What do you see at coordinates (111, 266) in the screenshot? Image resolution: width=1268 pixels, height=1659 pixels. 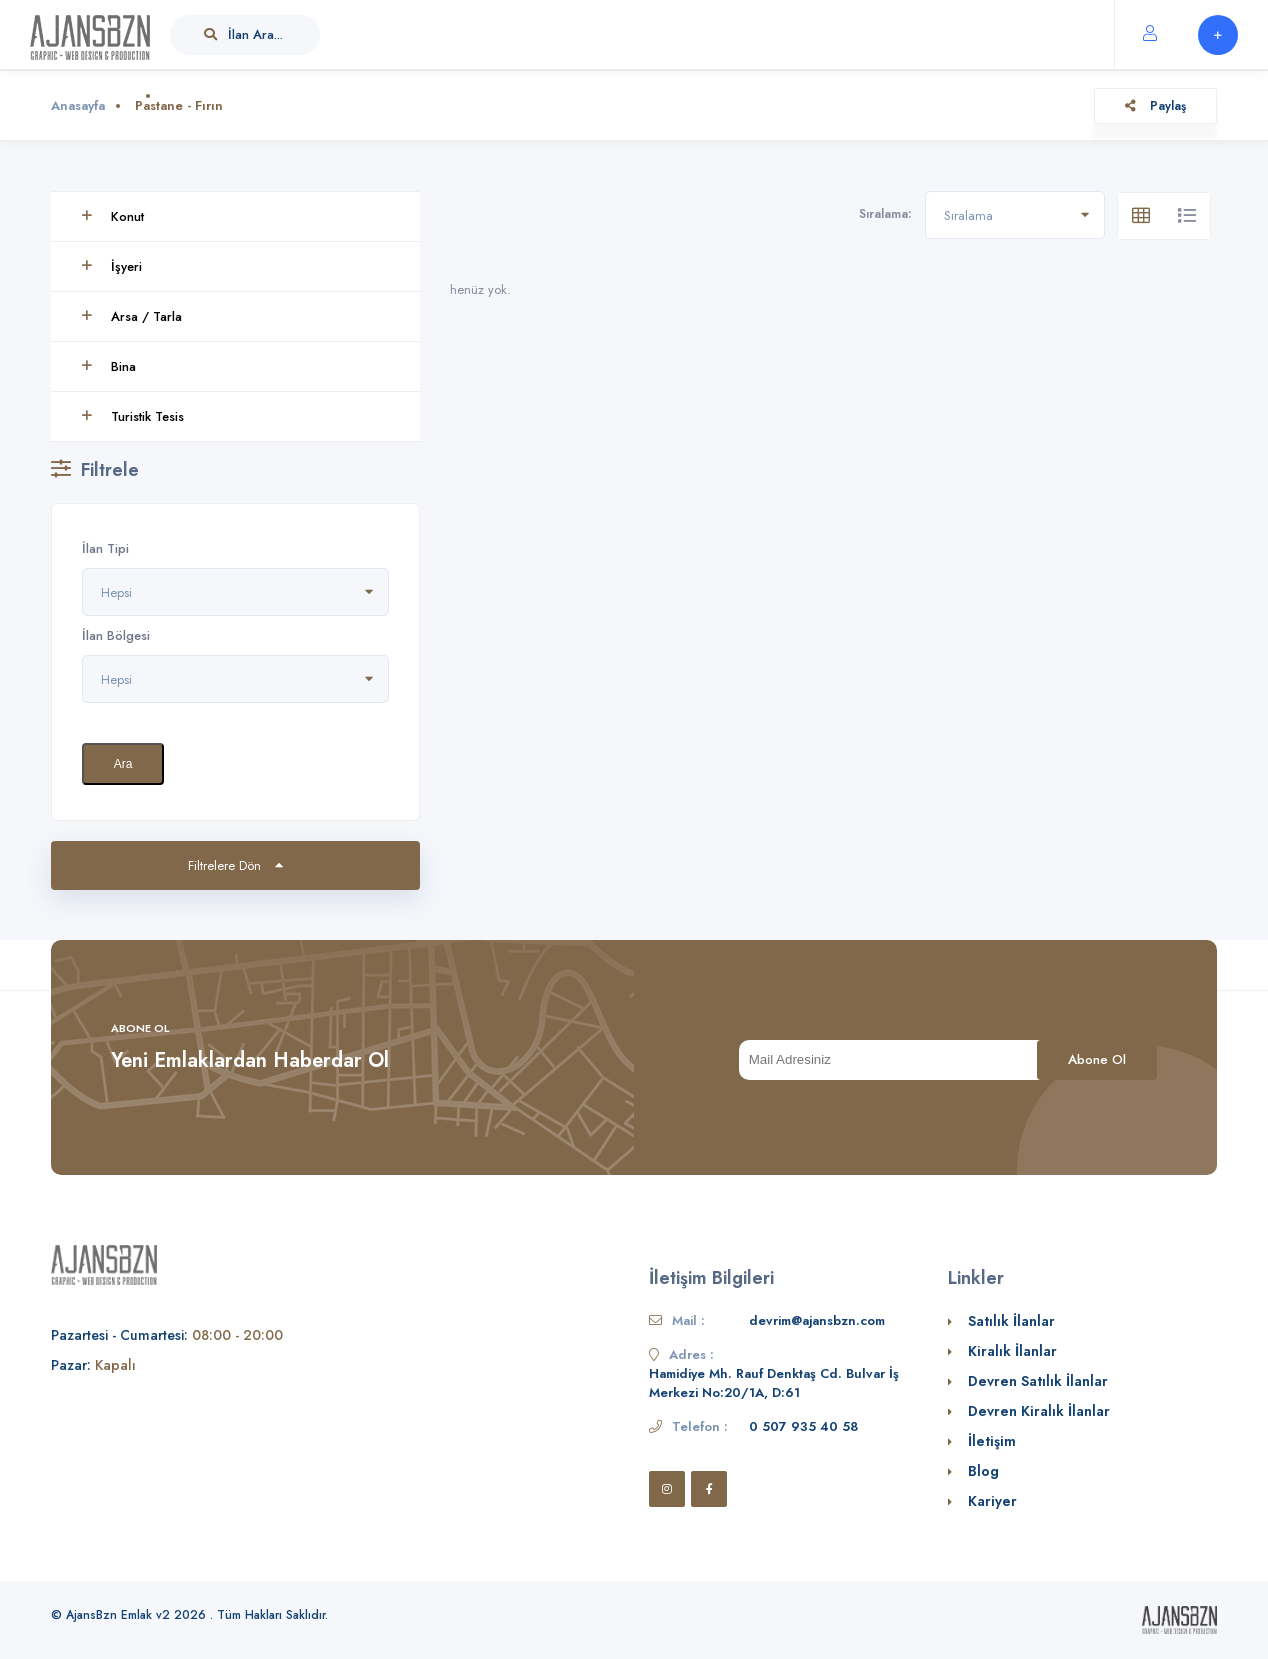 I see `İşyeri` at bounding box center [111, 266].